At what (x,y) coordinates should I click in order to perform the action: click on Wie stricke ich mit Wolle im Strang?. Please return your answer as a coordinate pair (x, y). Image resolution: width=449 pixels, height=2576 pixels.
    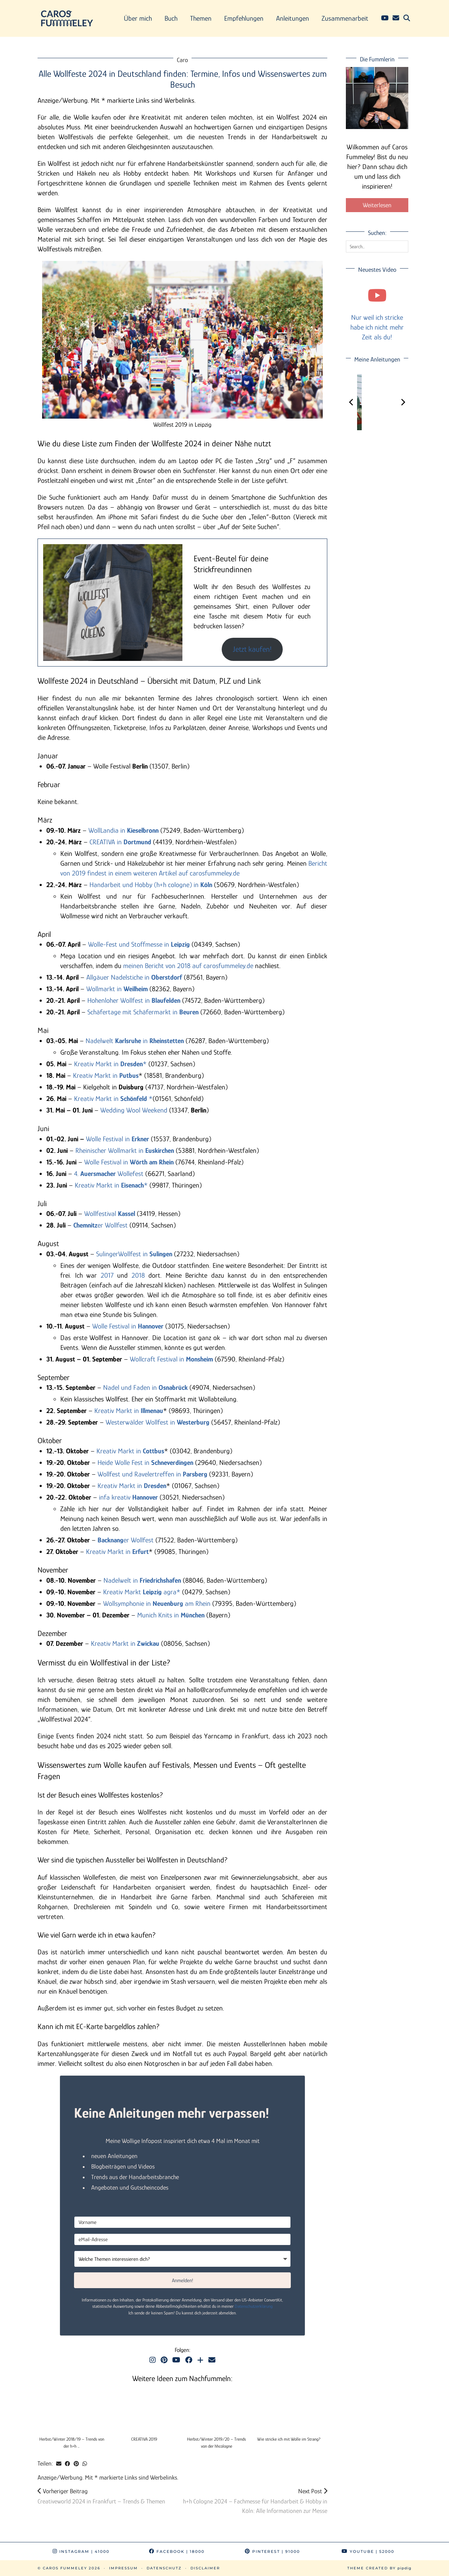
    Looking at the image, I should click on (289, 2439).